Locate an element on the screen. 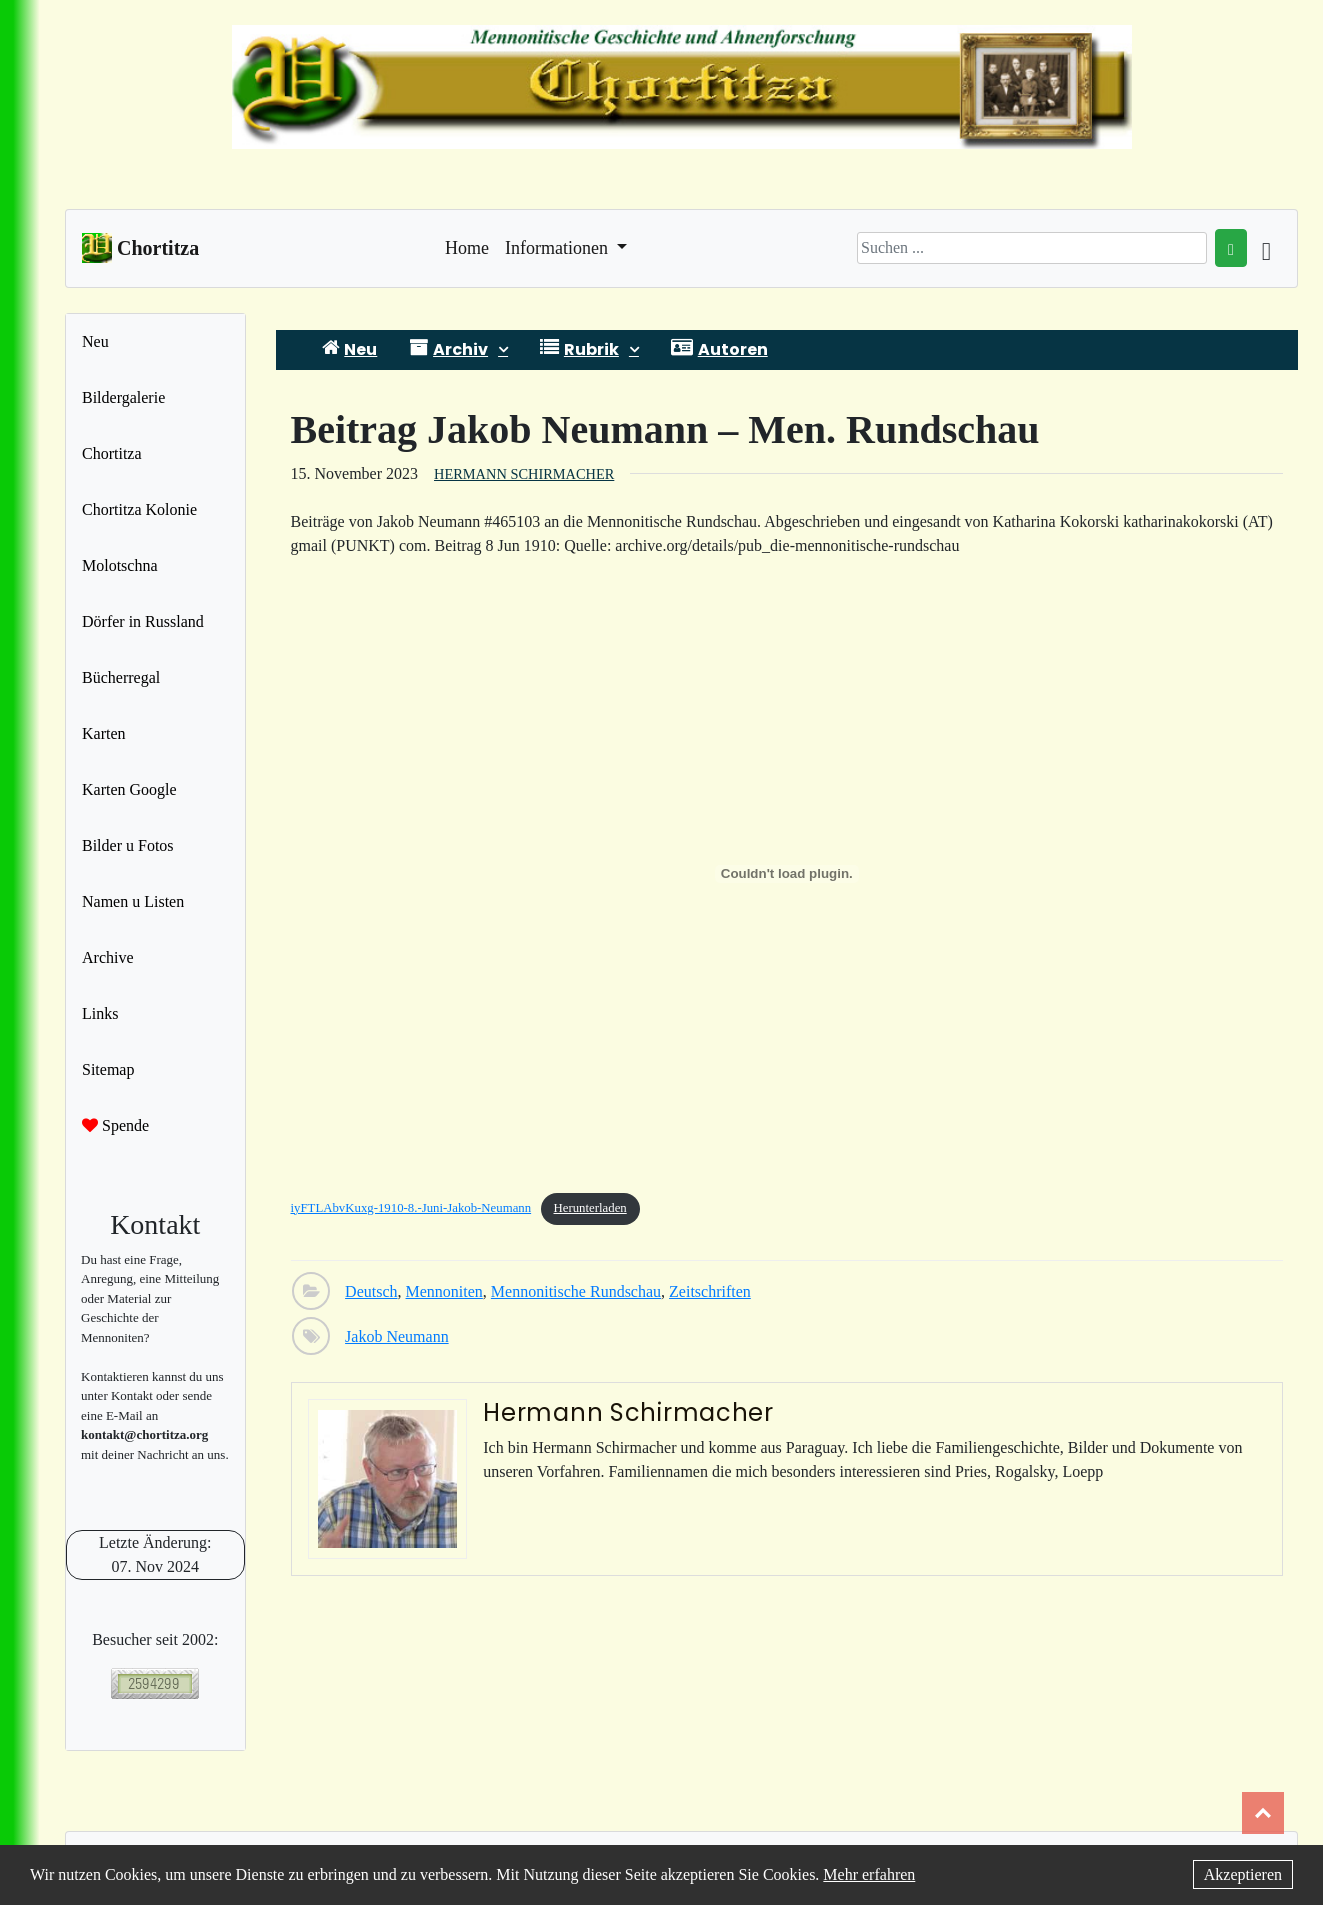 The image size is (1323, 1905). Zeitschriften is located at coordinates (710, 1291).